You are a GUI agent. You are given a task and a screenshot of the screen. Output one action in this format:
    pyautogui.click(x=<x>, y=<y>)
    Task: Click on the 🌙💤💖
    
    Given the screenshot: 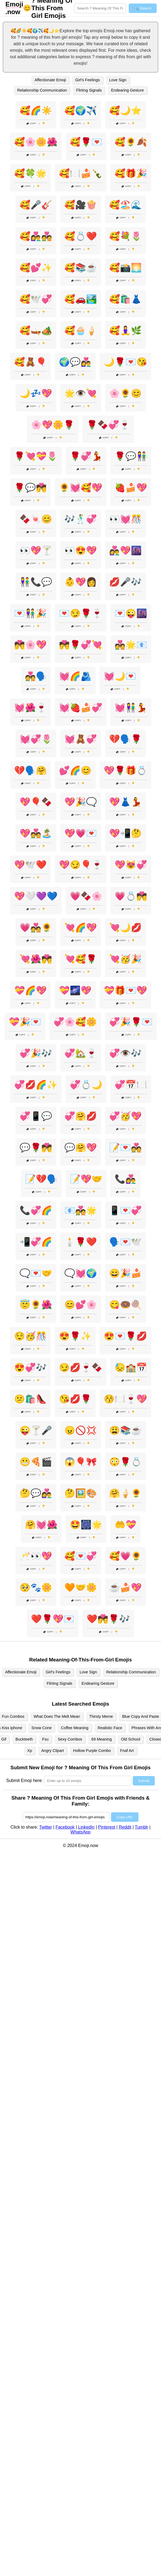 What is the action you would take?
    pyautogui.click(x=36, y=393)
    